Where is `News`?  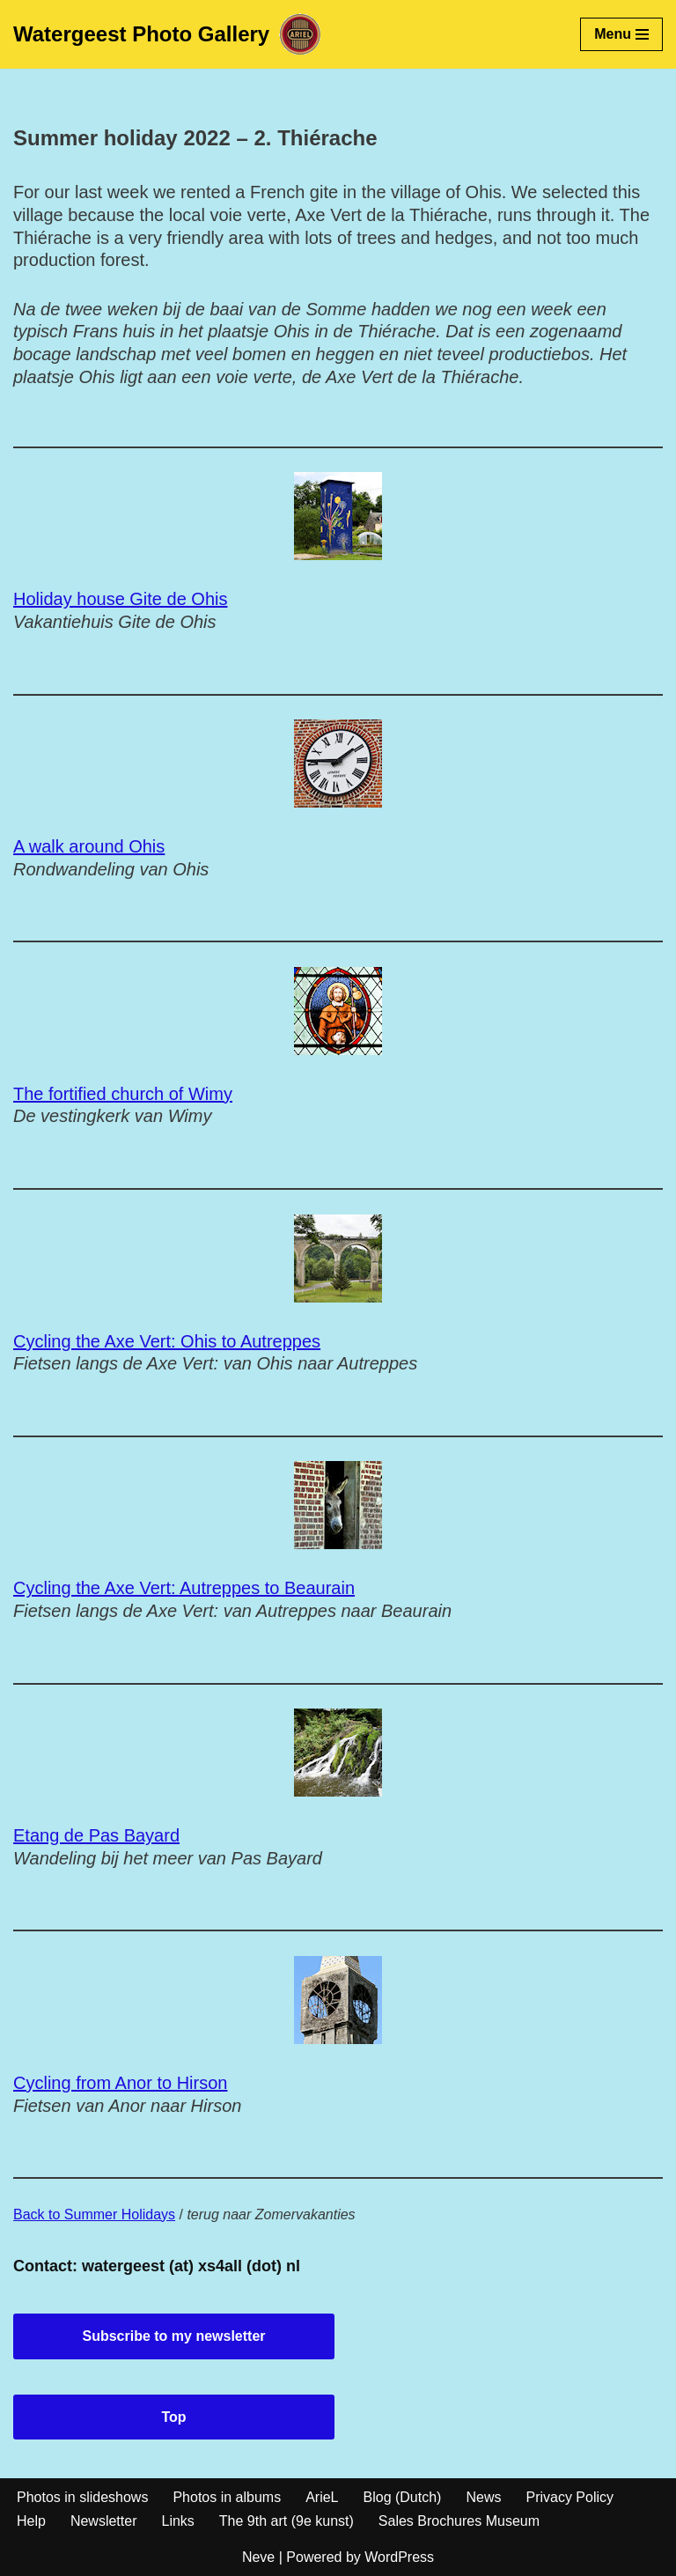 News is located at coordinates (483, 2497).